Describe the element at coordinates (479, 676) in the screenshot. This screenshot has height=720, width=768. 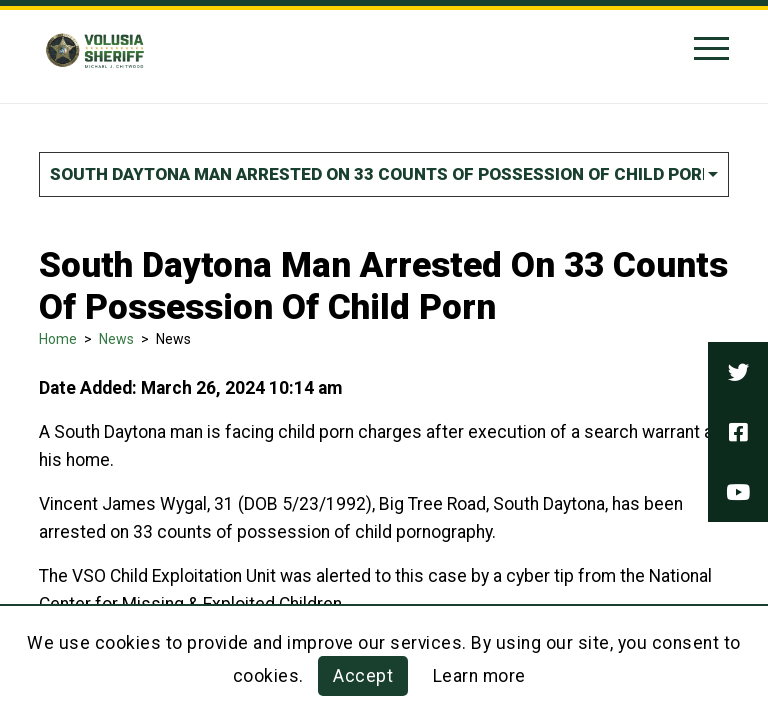
I see `Learn more [Learn more about this policy]` at that location.